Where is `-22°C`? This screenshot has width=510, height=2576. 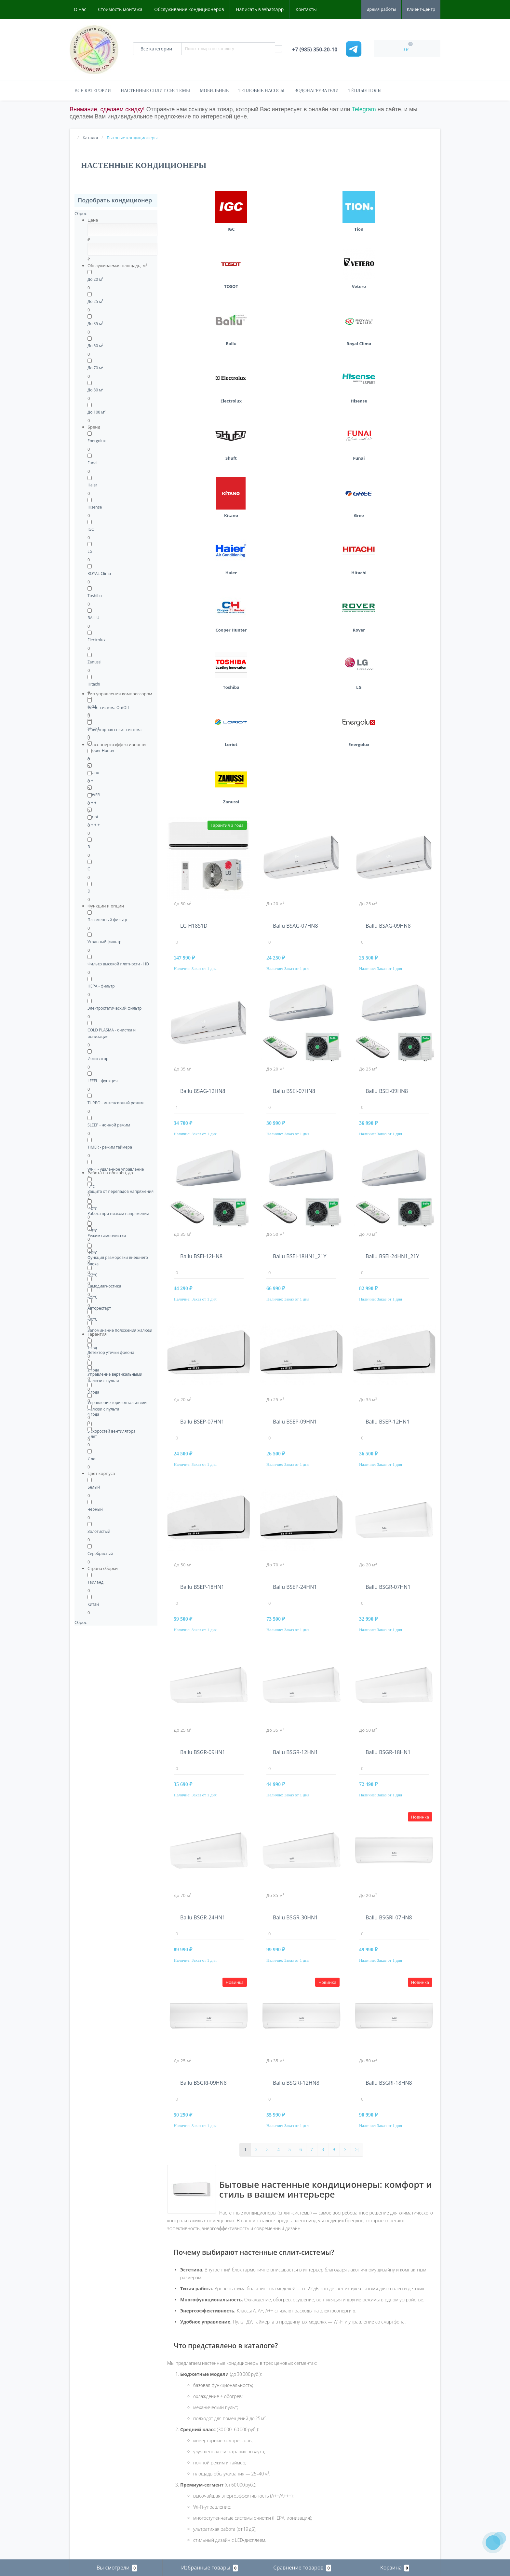
-22°C is located at coordinates (92, 1275).